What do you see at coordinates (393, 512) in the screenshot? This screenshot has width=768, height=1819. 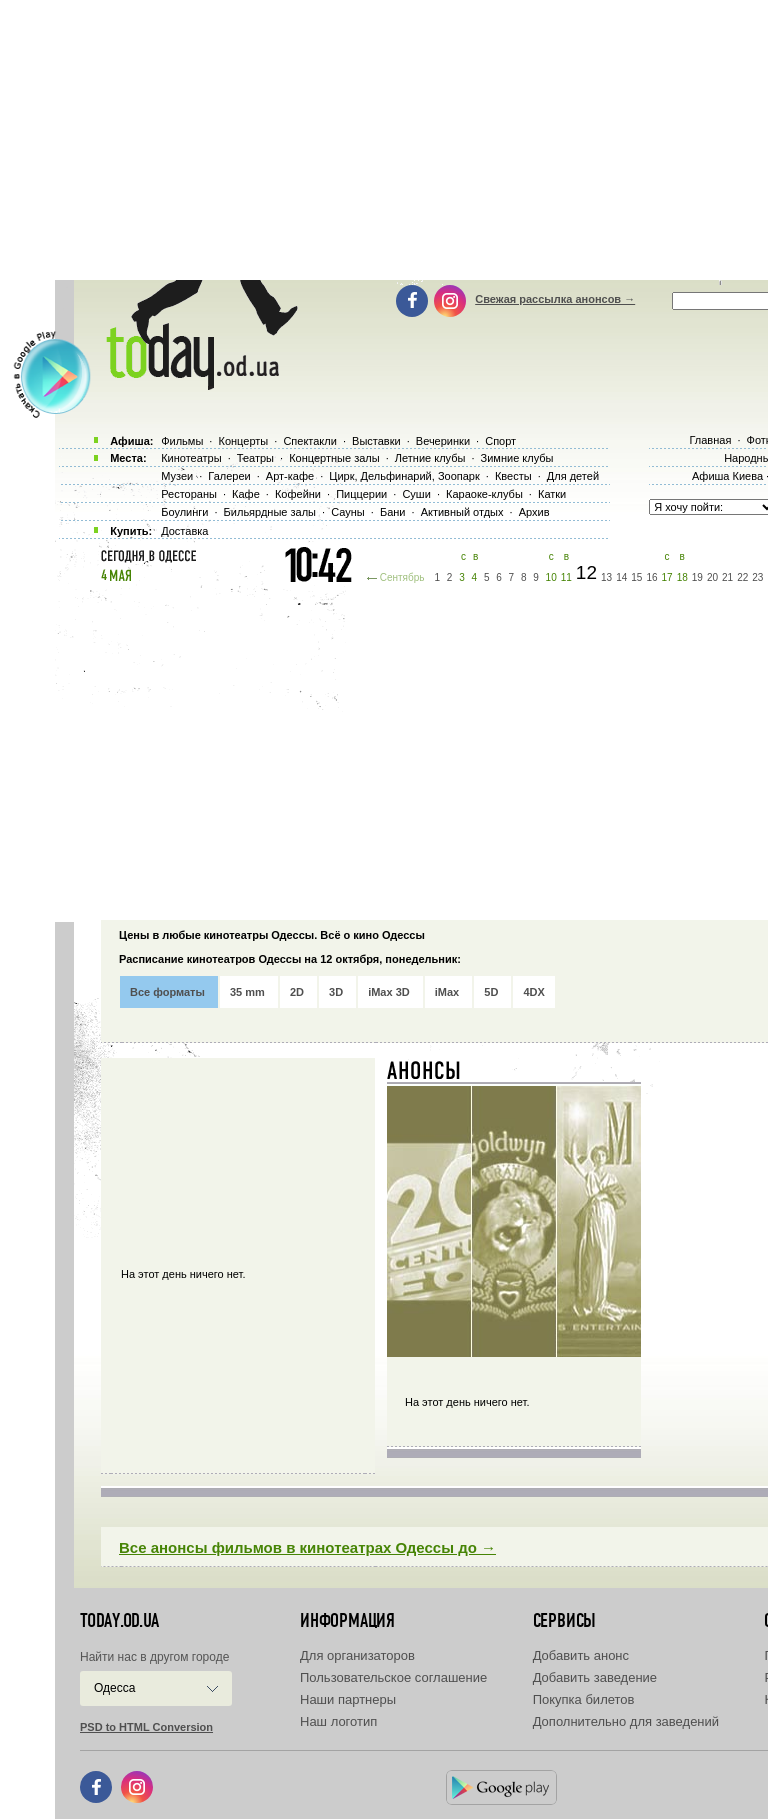 I see `Бани` at bounding box center [393, 512].